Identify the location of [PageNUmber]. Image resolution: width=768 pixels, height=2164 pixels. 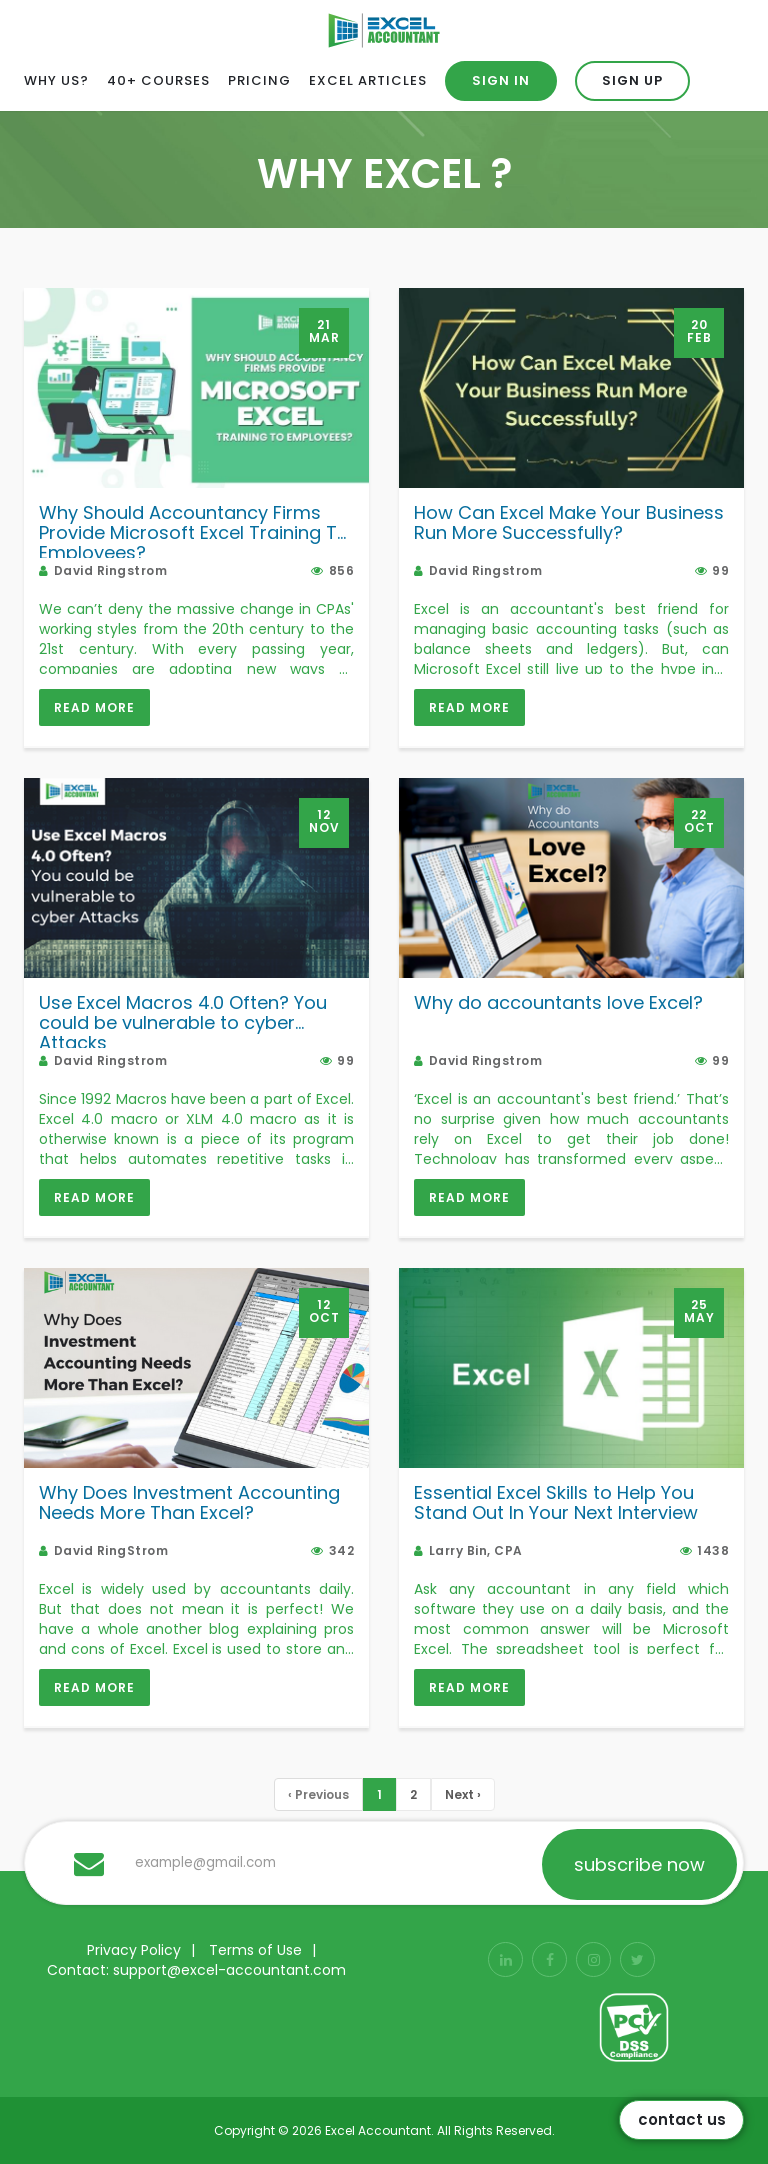
(379, 1794).